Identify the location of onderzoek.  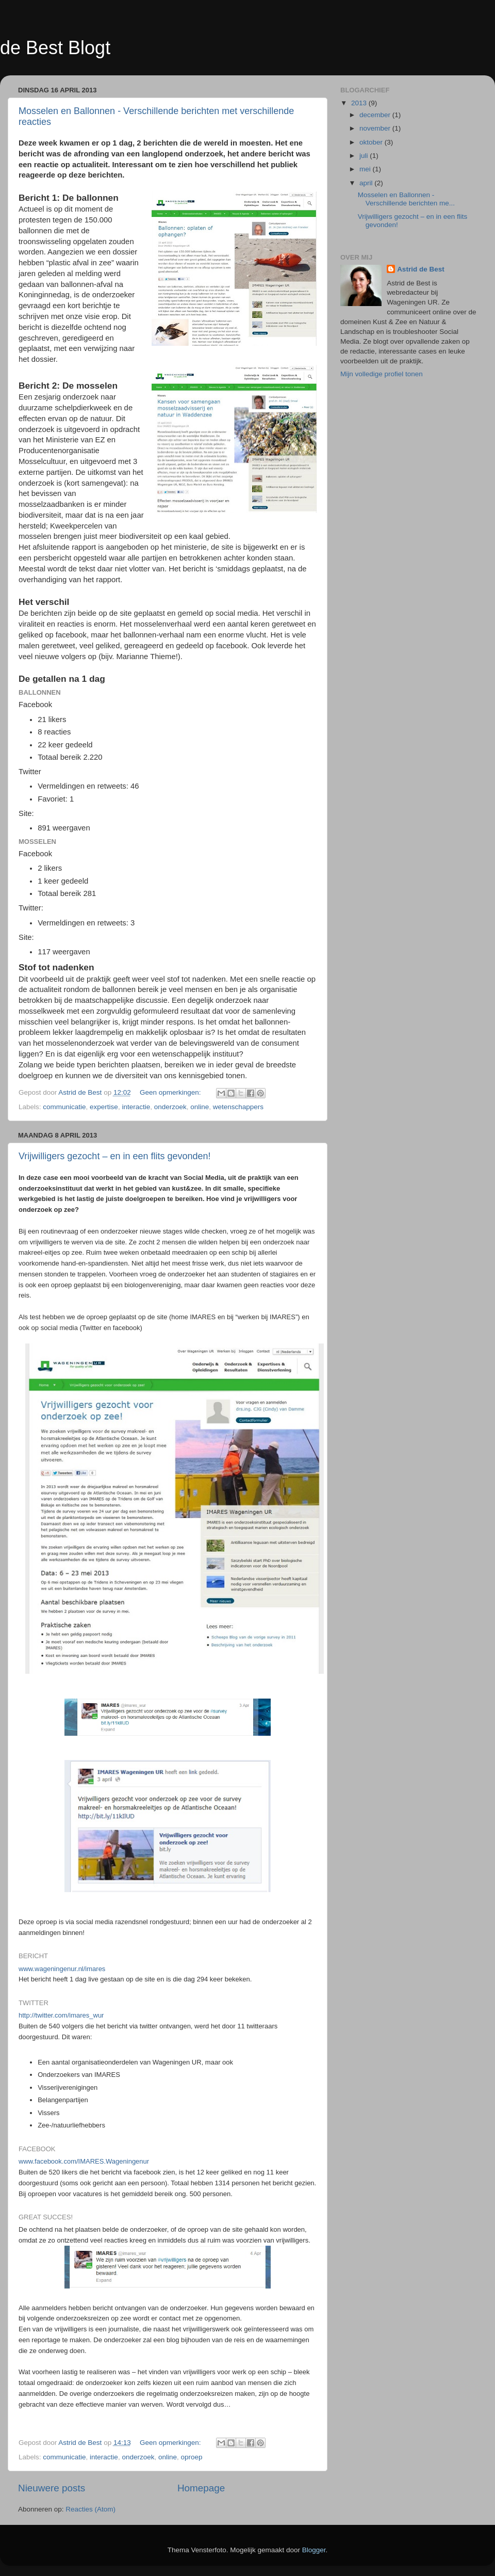
(170, 1107).